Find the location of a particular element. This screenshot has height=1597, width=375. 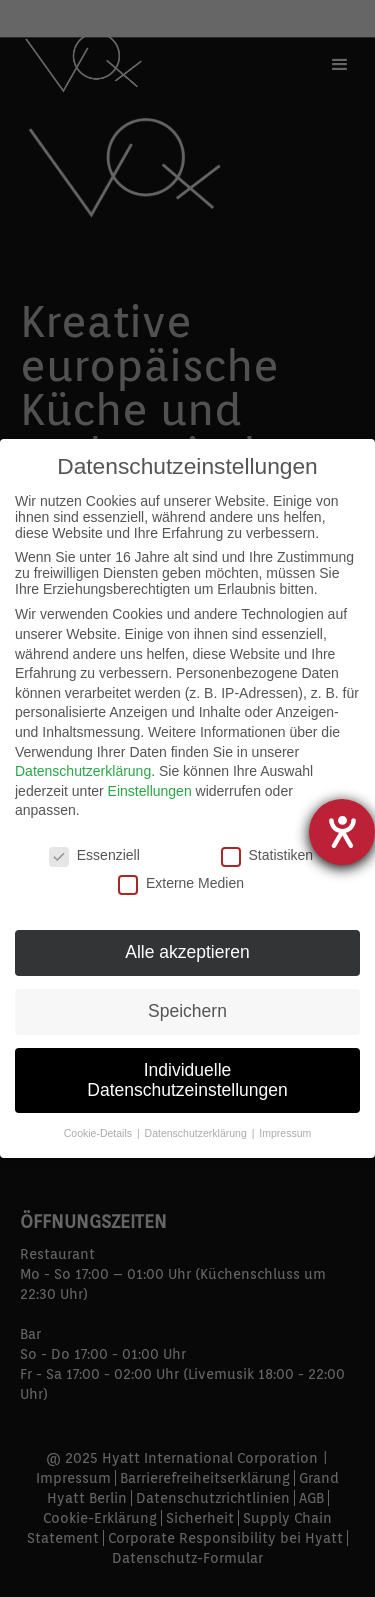

Impressum [button] is located at coordinates (285, 1133).